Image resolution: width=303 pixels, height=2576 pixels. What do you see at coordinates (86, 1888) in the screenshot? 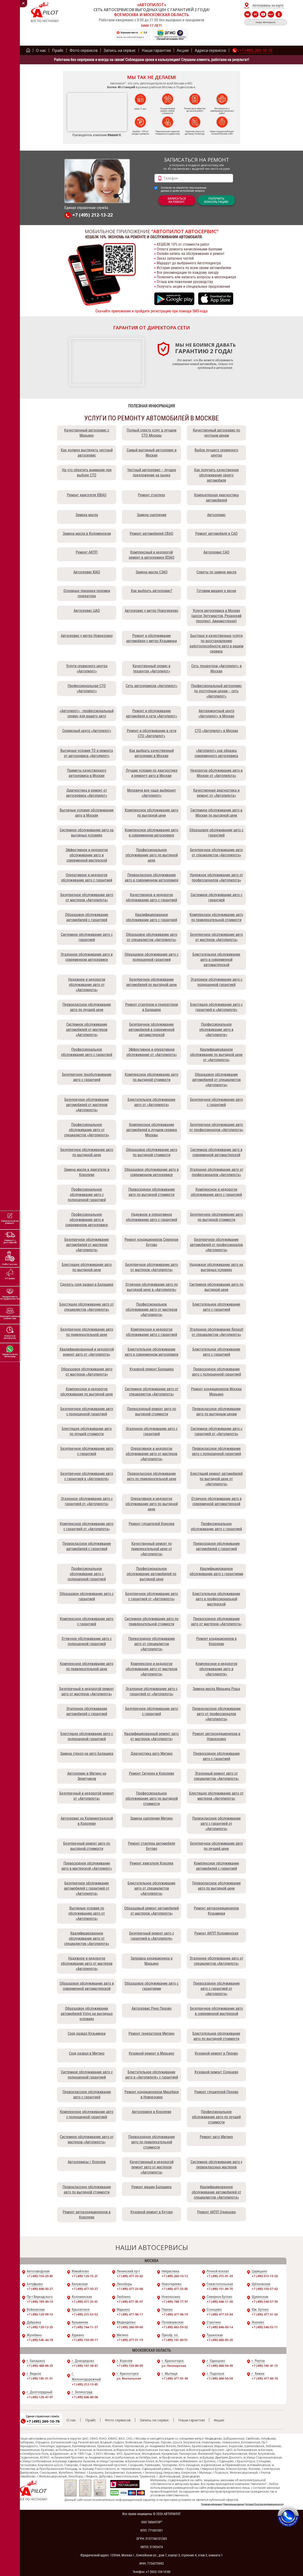
I see `Безупречное обслуживание автомобилей с гарантией от «Автопилота»` at bounding box center [86, 1888].